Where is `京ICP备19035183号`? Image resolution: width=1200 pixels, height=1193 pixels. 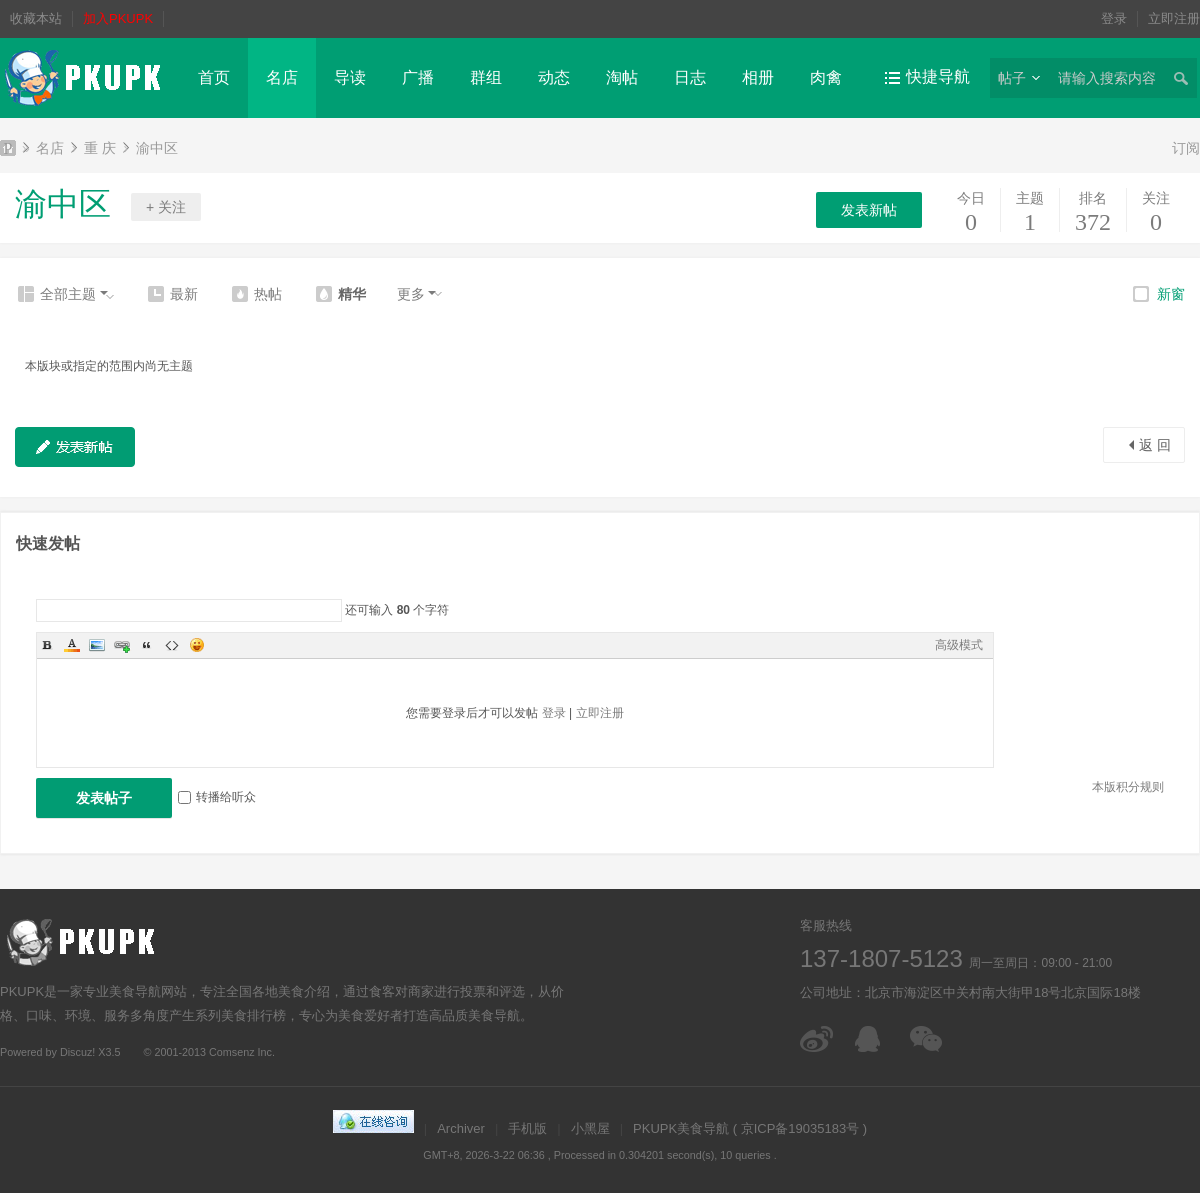 京ICP备19035183号 is located at coordinates (800, 1128).